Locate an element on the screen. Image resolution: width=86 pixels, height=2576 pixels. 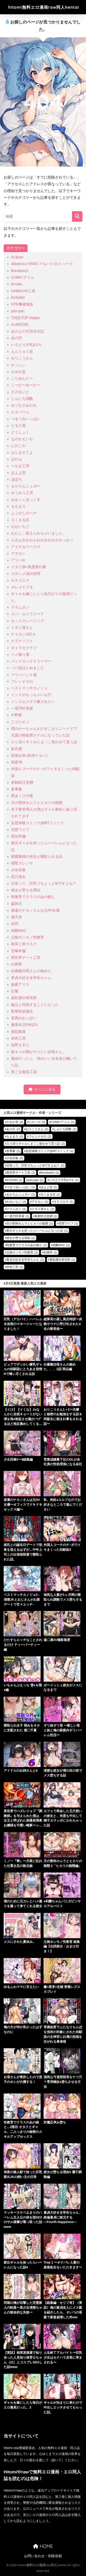
初月屋 is located at coordinates (16, 749).